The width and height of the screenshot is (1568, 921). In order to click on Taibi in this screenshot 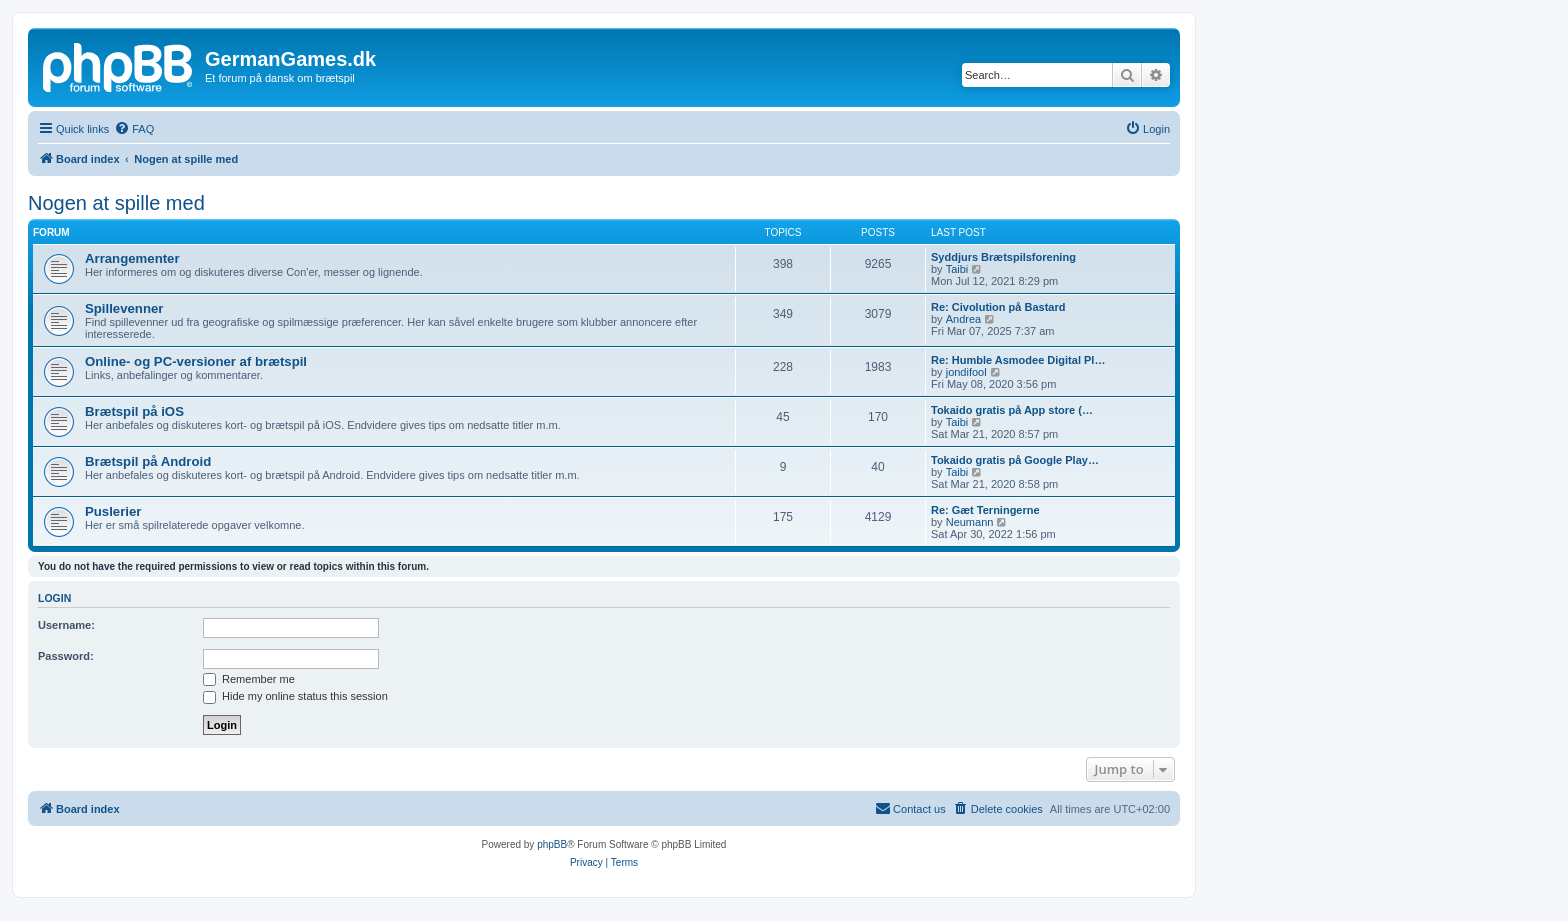, I will do `click(957, 269)`.